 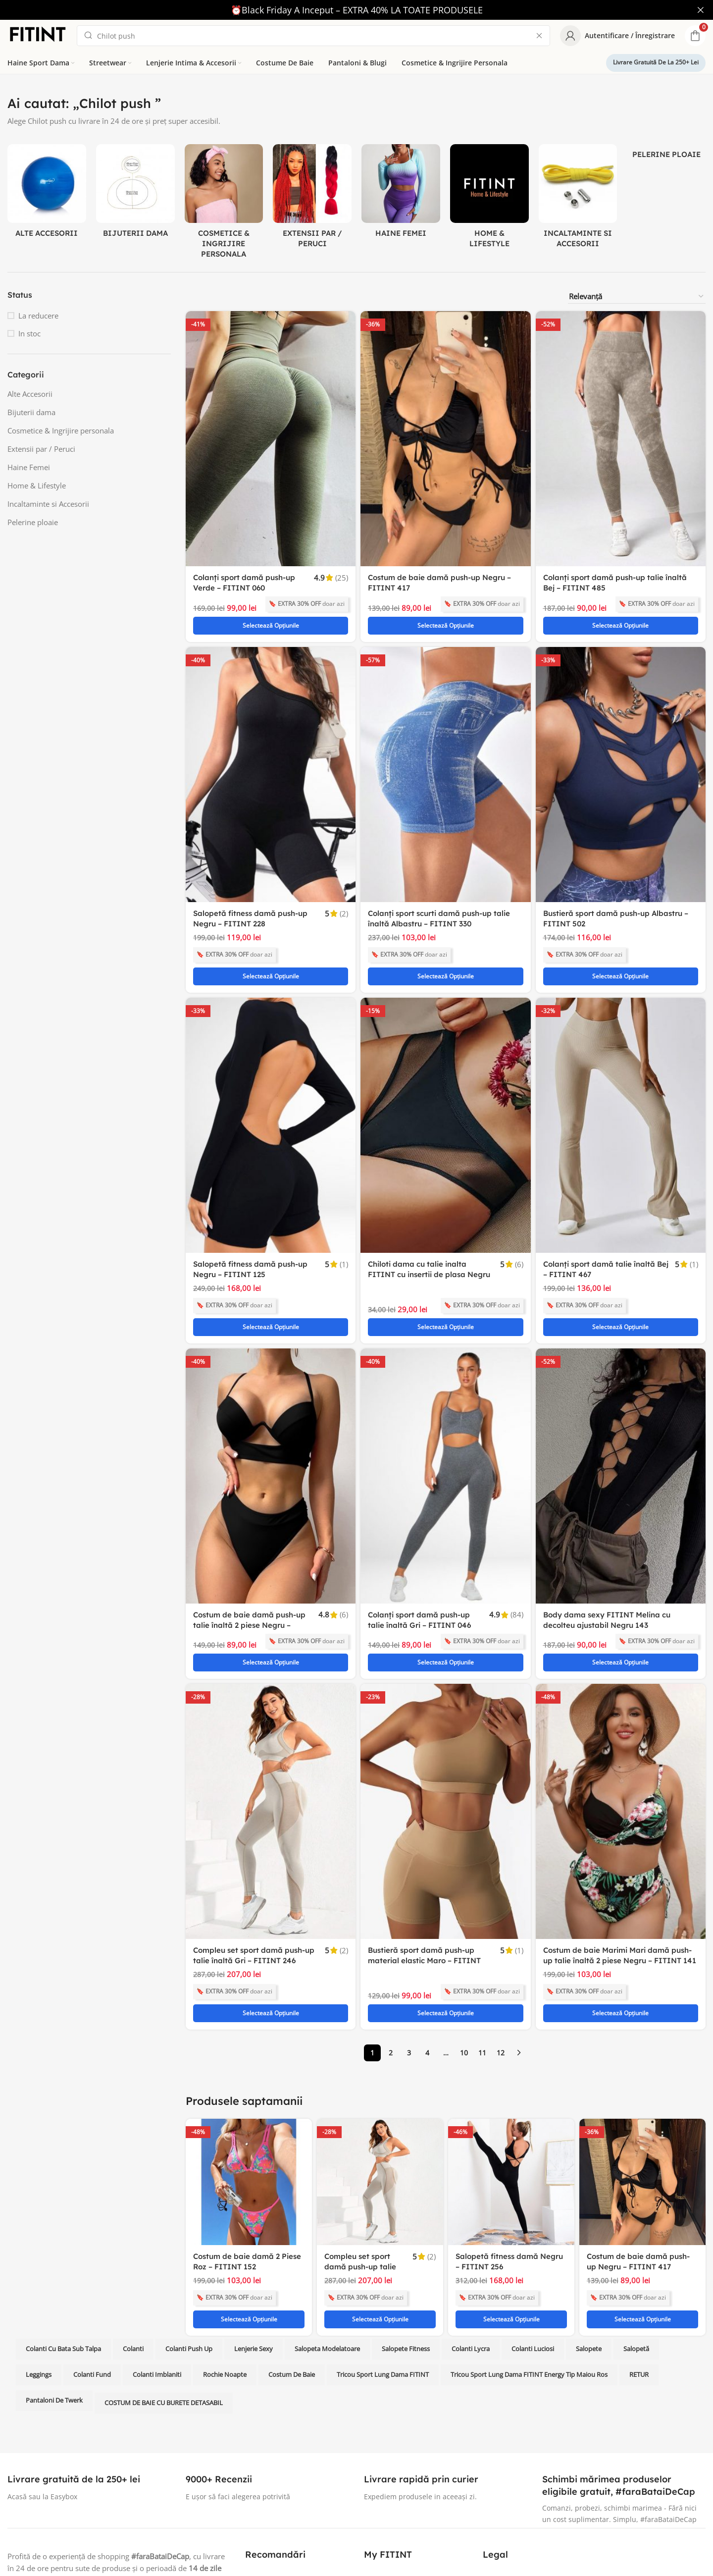 I want to click on [Comandă magazin], so click(x=637, y=296).